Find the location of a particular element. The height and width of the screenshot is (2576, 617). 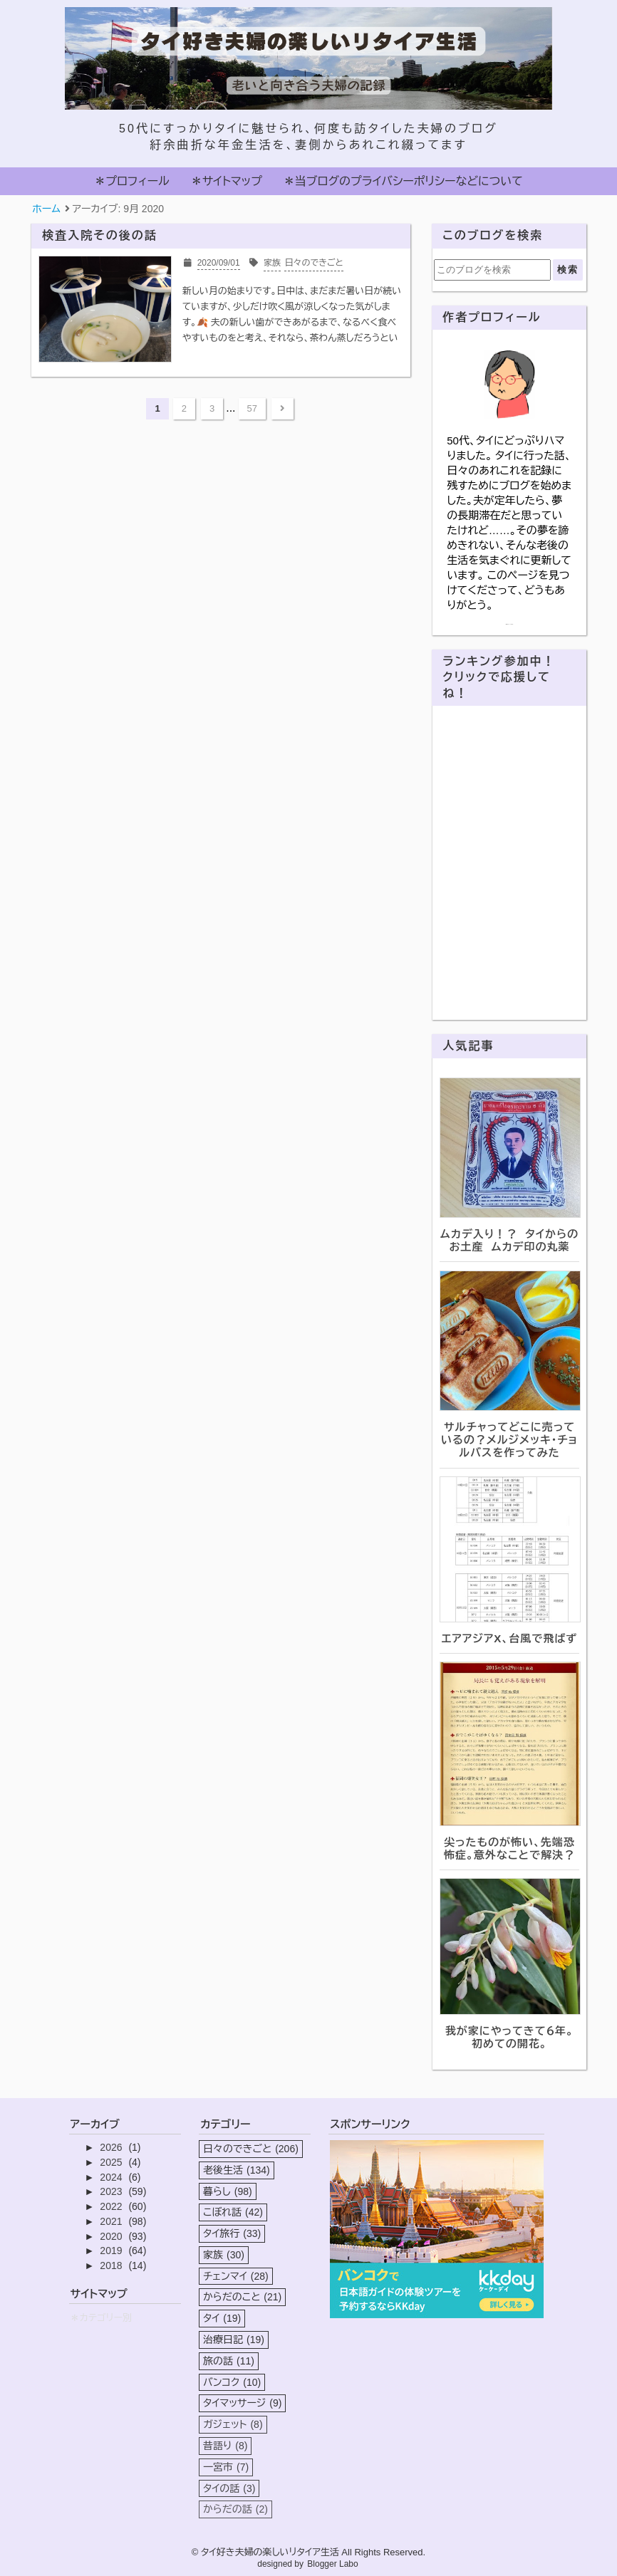

からだのこと is located at coordinates (242, 2297).